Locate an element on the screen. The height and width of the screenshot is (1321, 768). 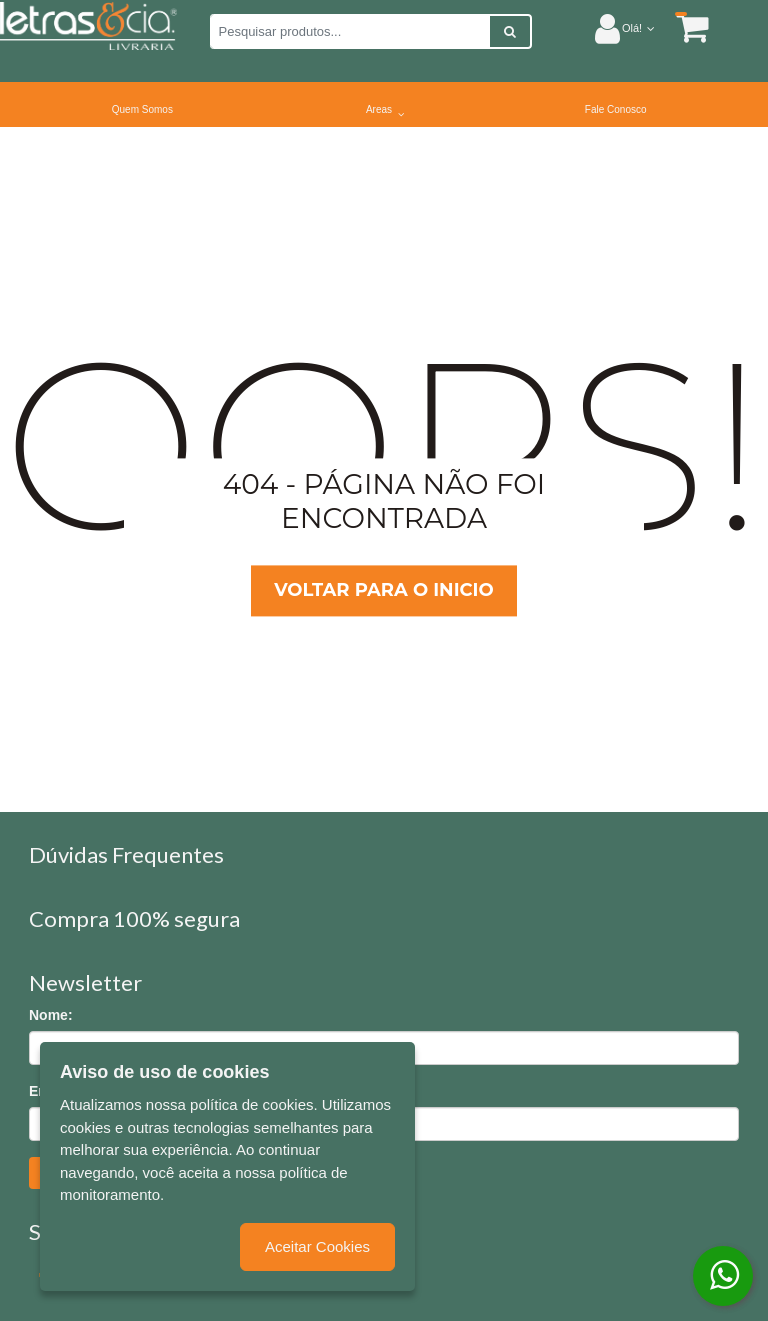
Fale Conosco is located at coordinates (616, 109).